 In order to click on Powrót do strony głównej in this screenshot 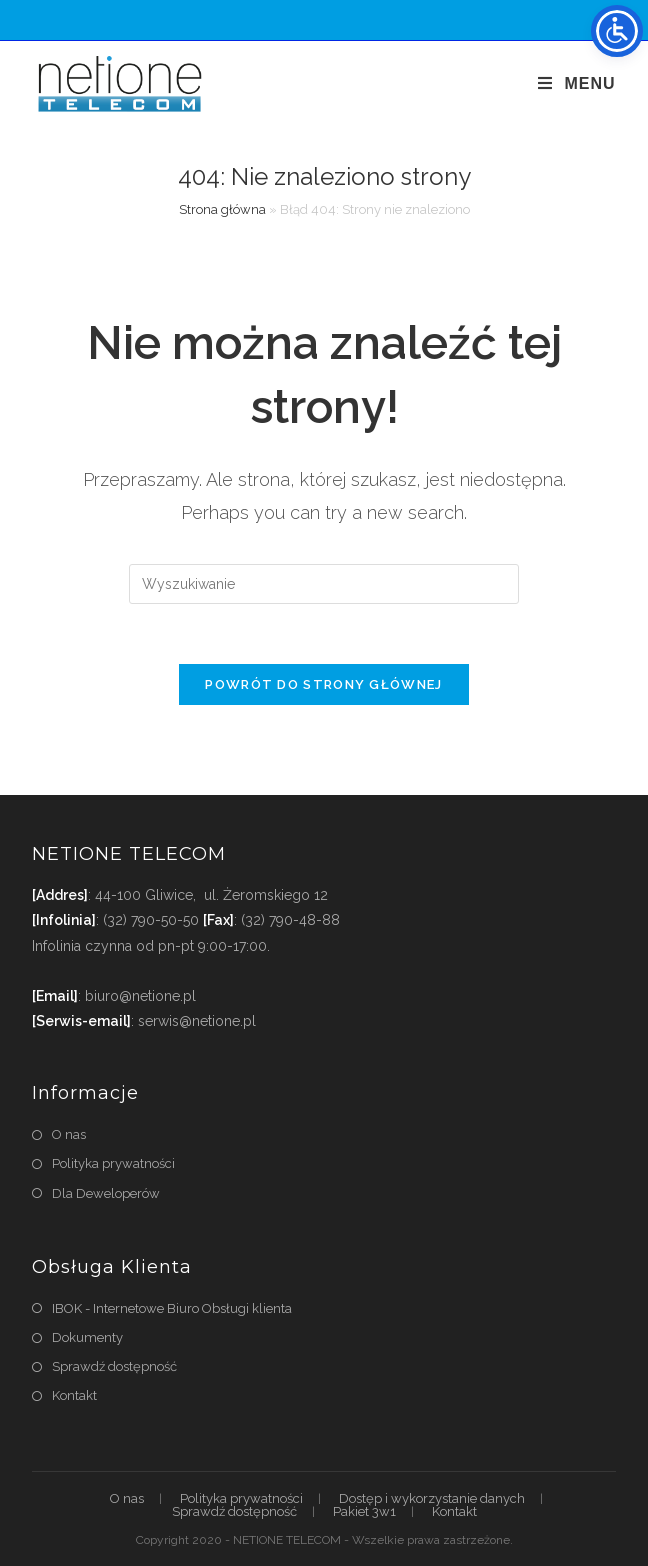, I will do `click(323, 684)`.